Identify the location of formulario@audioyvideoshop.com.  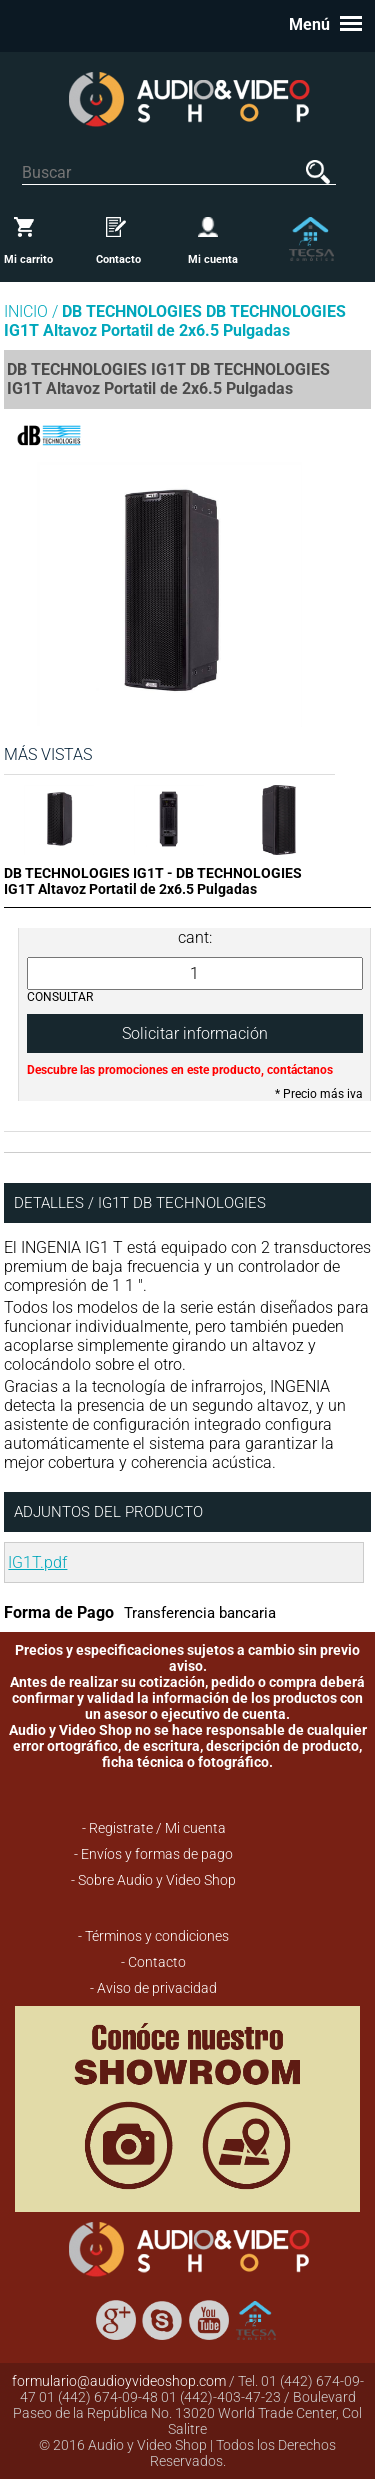
(119, 2381).